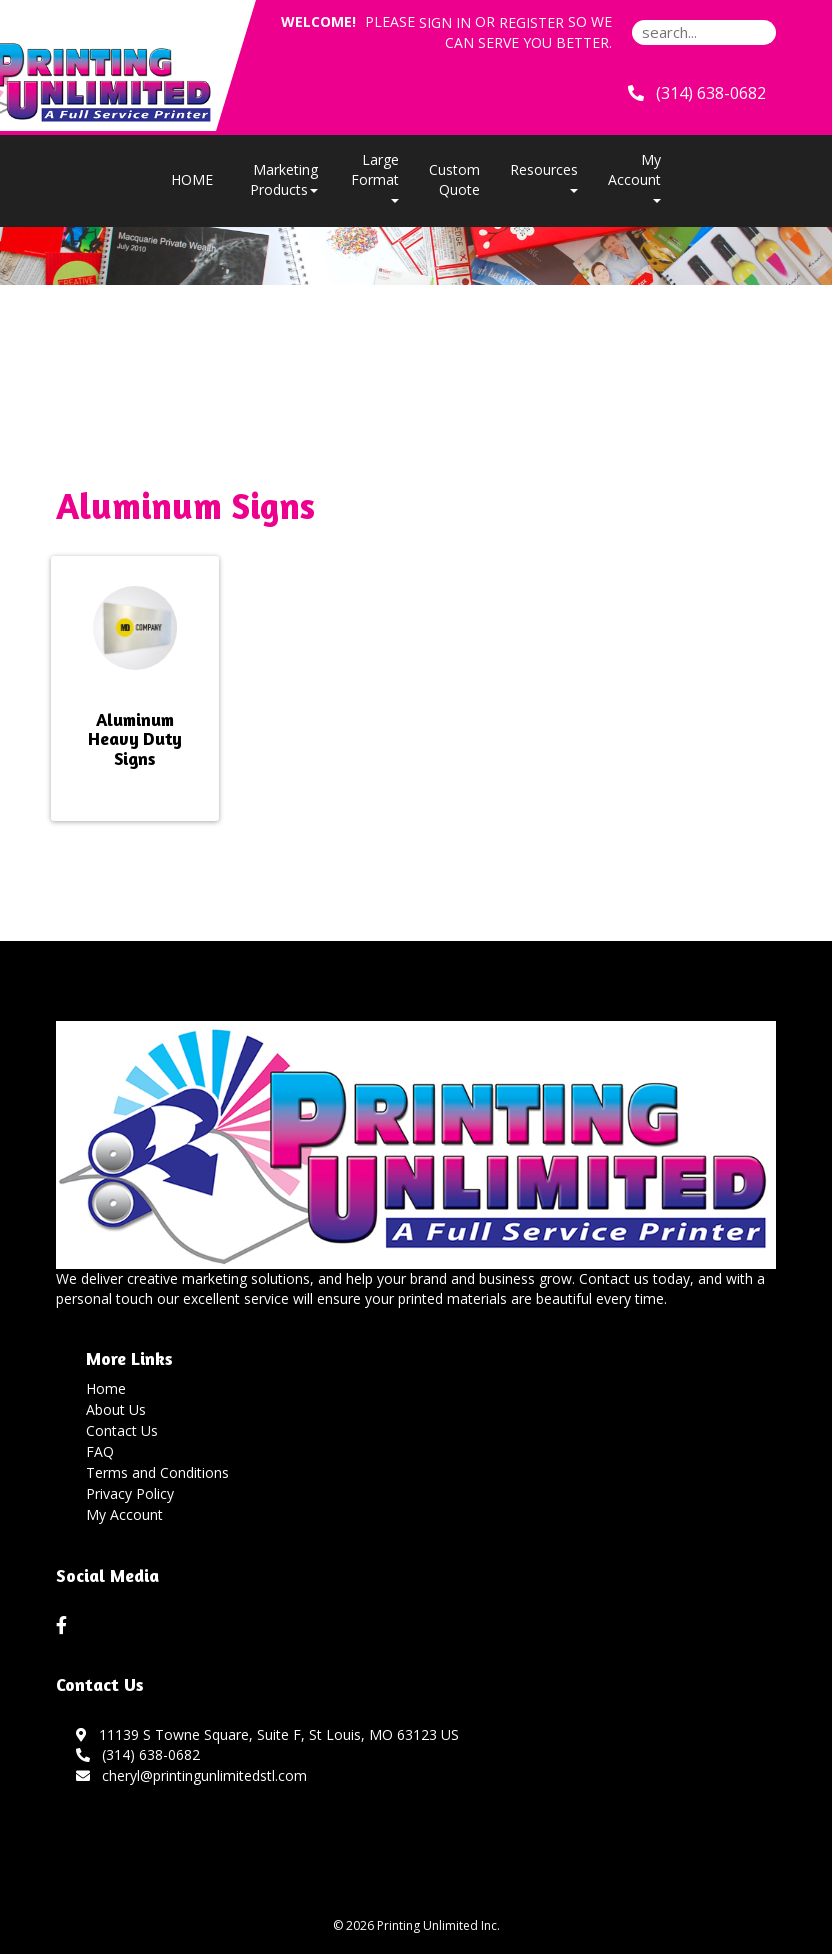 The width and height of the screenshot is (832, 1954). What do you see at coordinates (130, 1493) in the screenshot?
I see `Privacy Policy` at bounding box center [130, 1493].